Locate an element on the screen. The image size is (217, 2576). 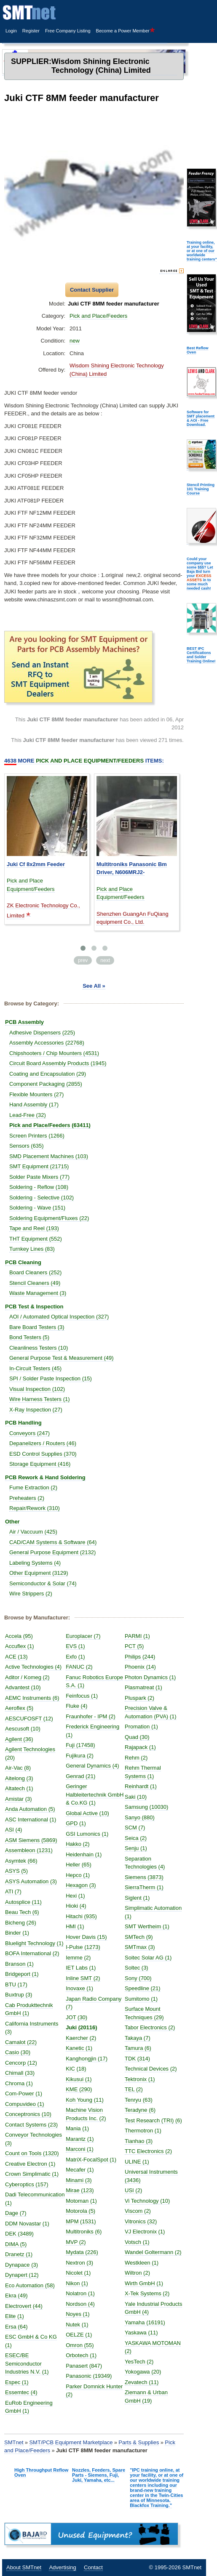
Circuit Board Assembly Products (1945) is located at coordinates (57, 1063).